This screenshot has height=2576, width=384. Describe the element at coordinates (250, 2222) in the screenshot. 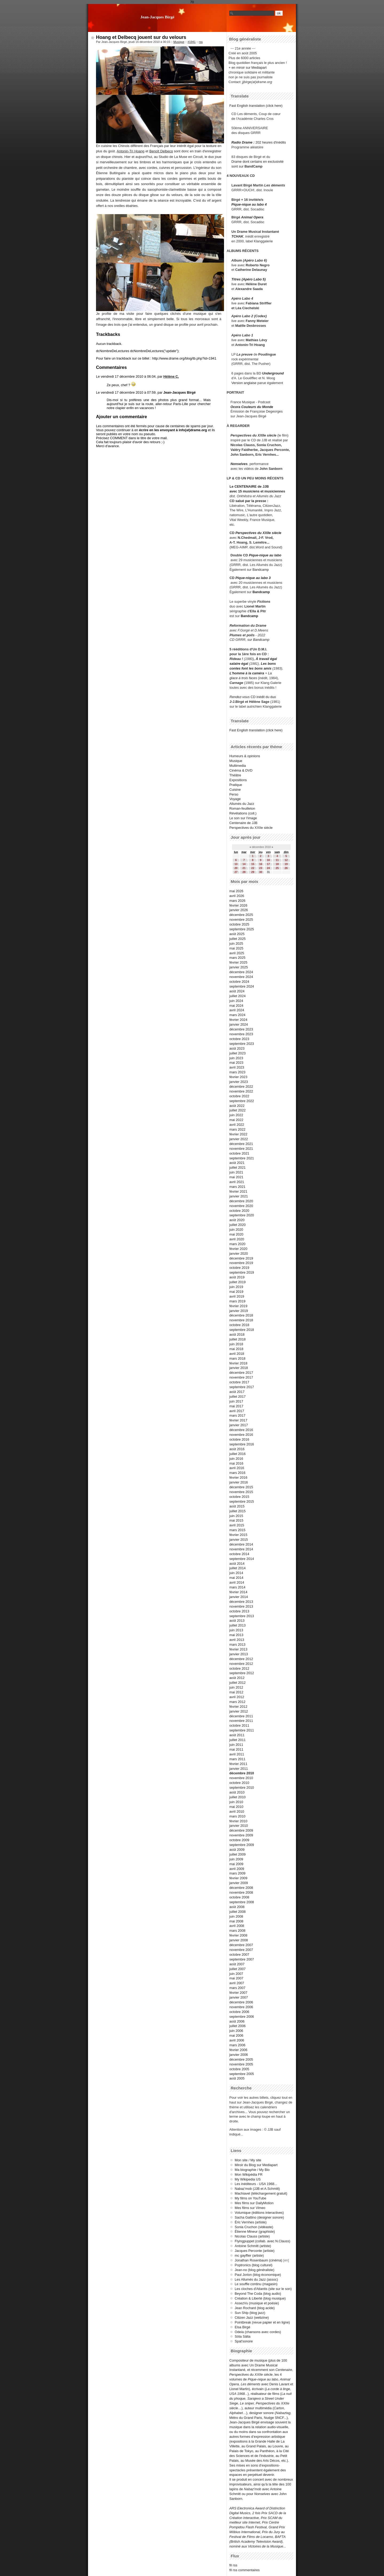

I see `Éric Vernhes (artiste)` at that location.